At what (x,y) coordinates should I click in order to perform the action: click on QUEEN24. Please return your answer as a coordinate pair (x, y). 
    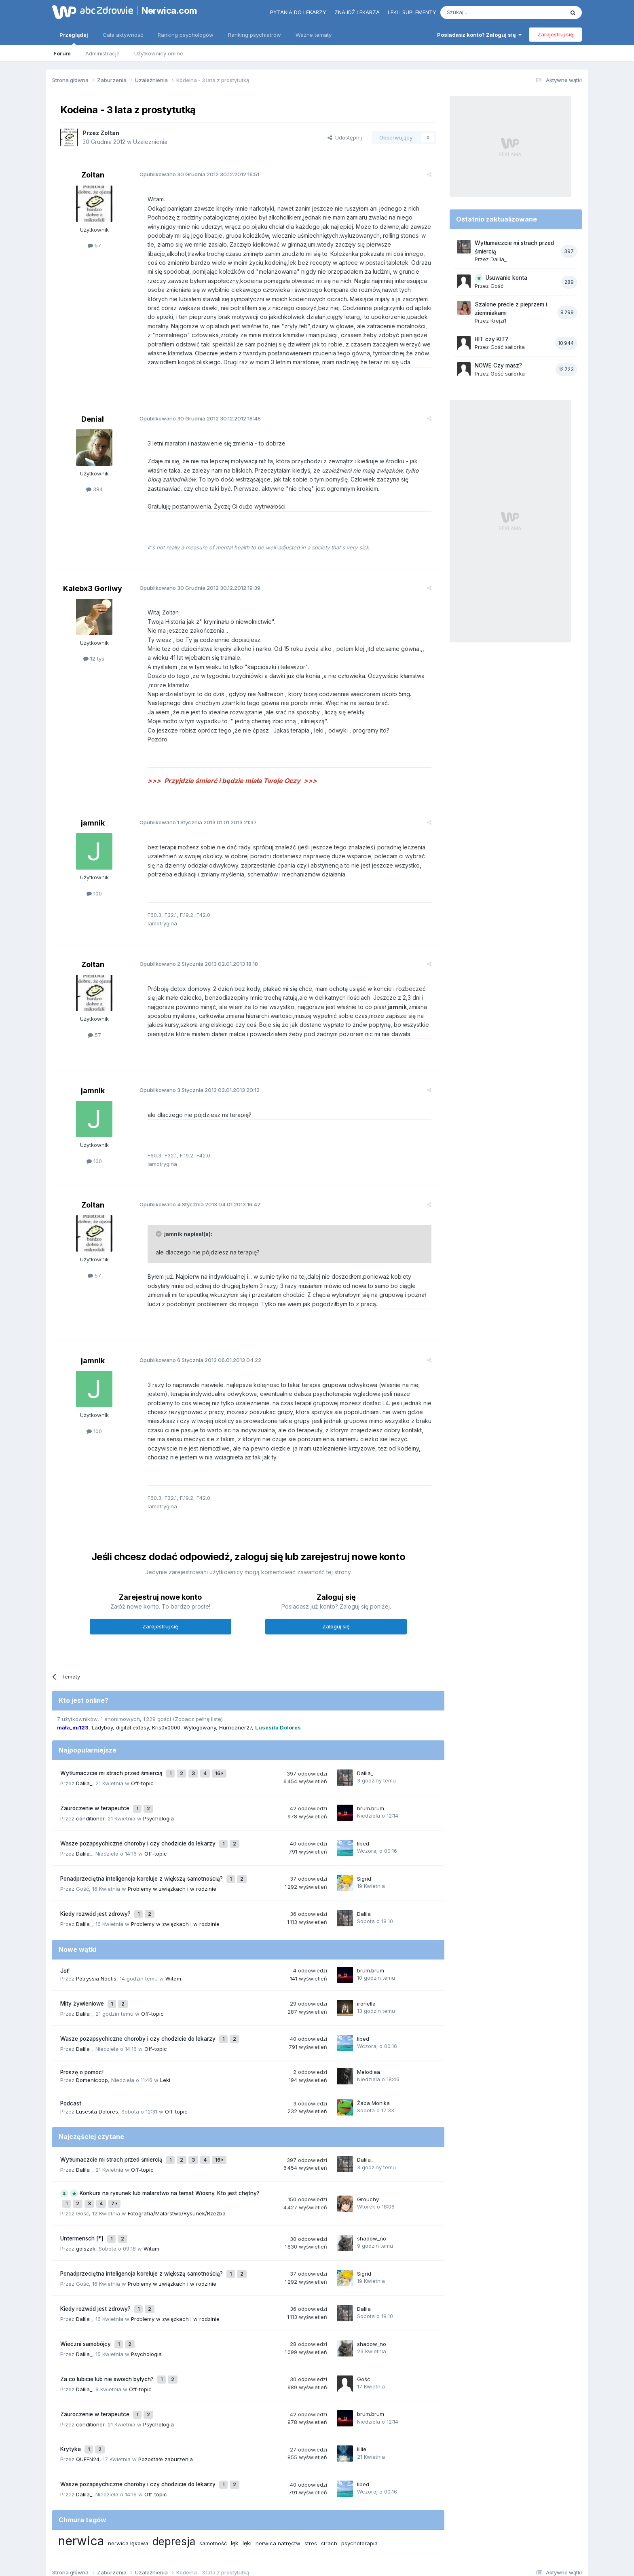
    Looking at the image, I should click on (87, 2392).